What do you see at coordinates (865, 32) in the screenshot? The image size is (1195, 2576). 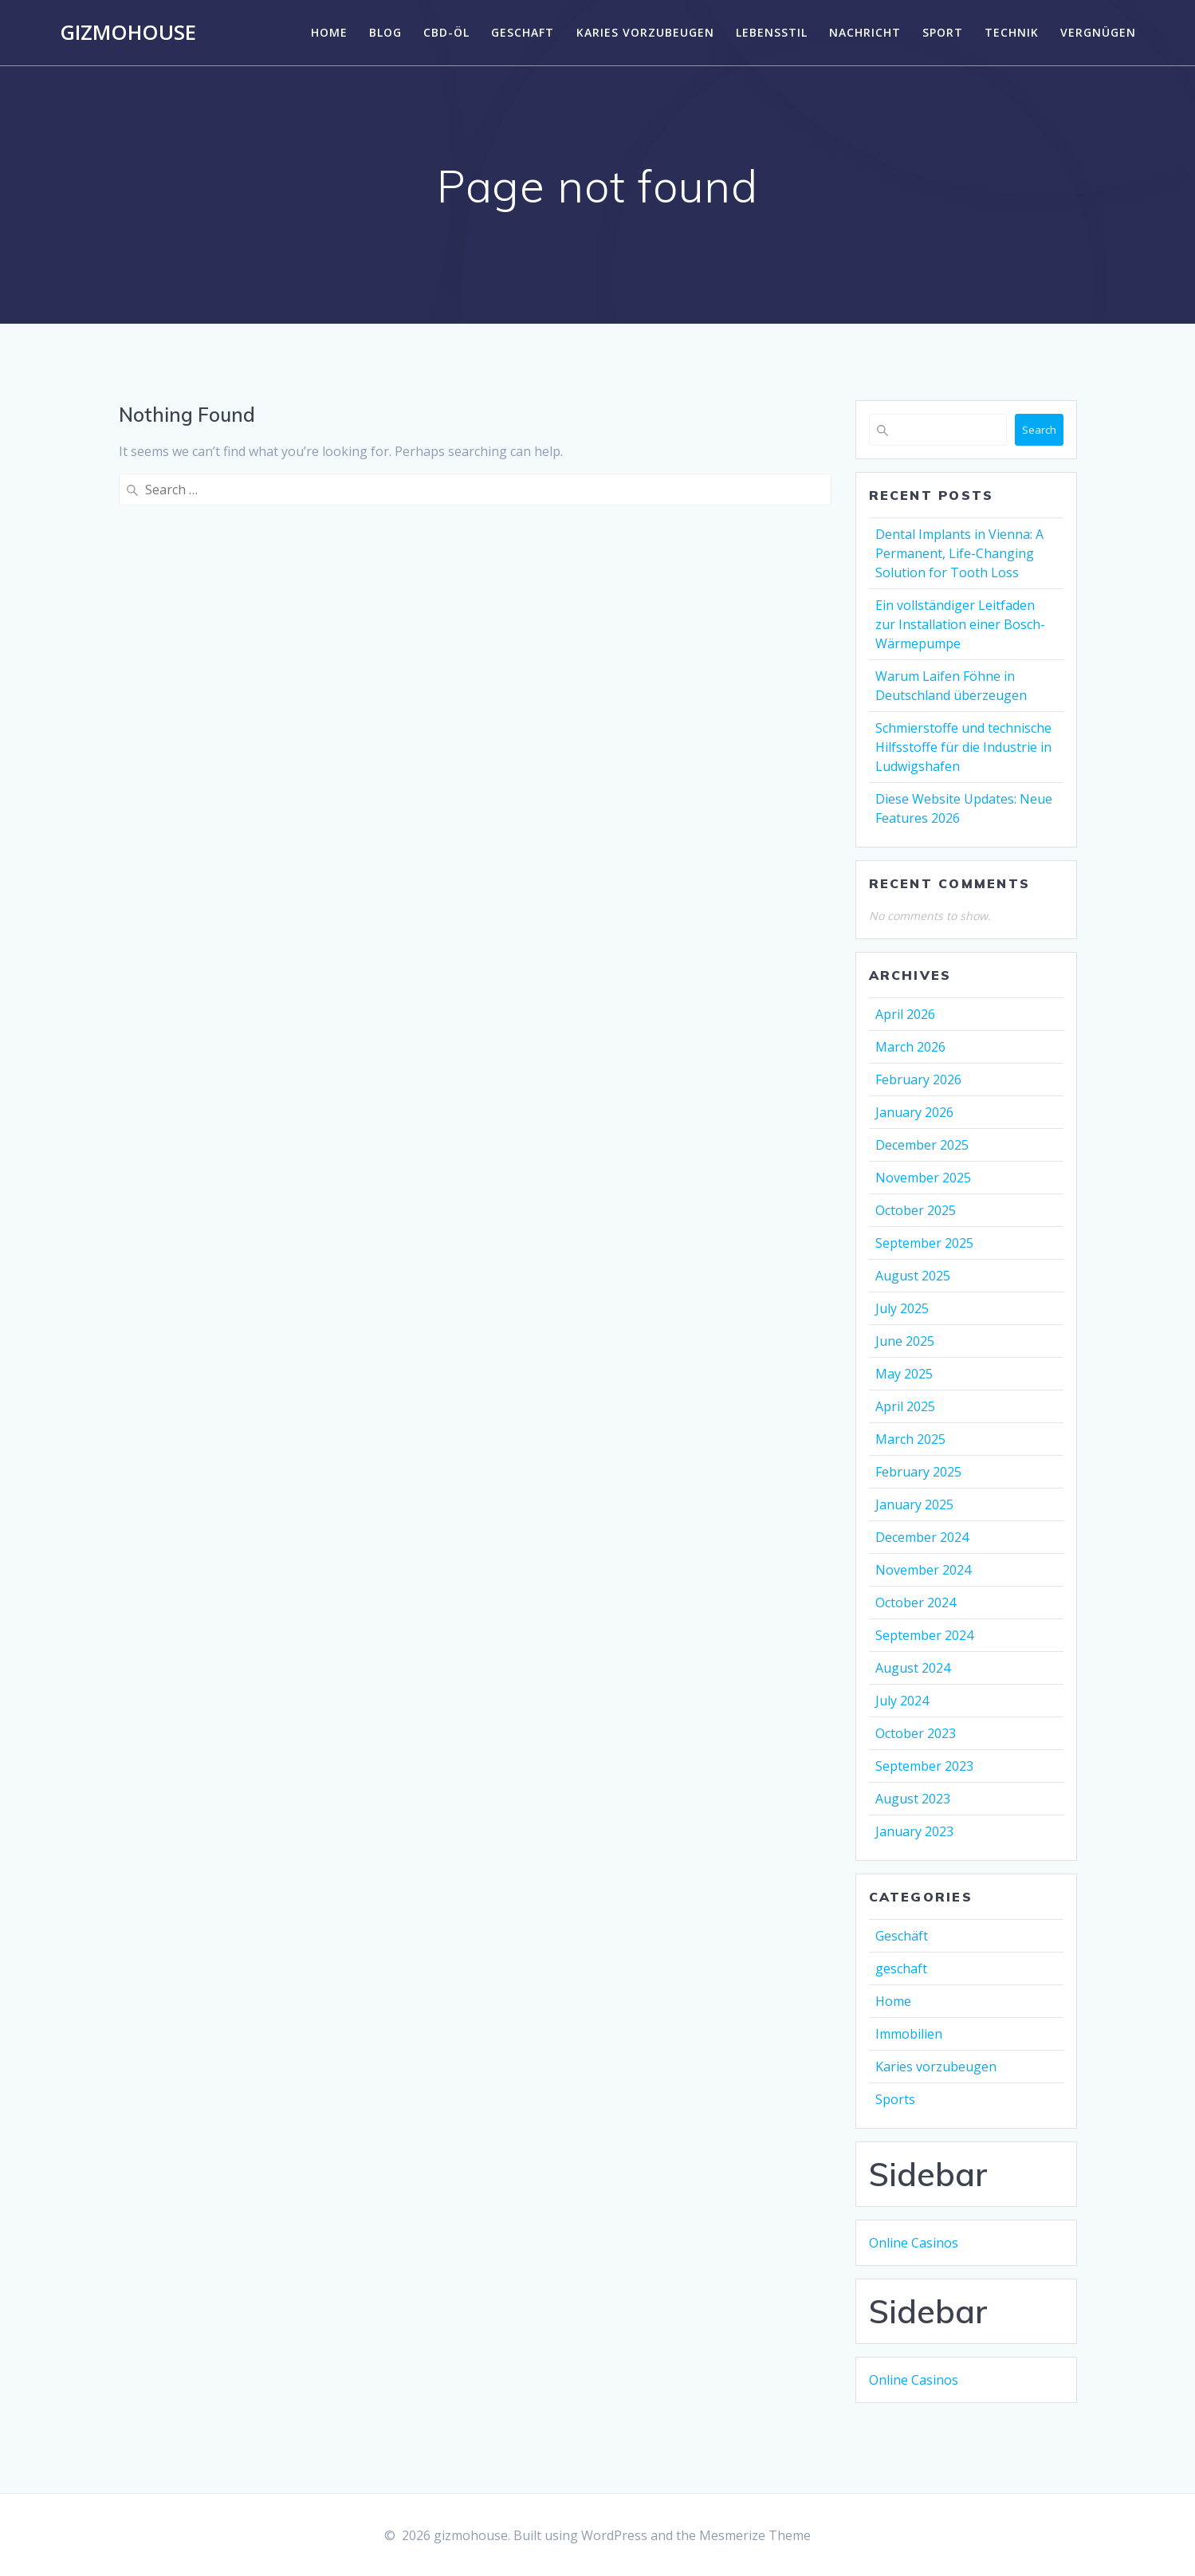 I see `Nachricht` at bounding box center [865, 32].